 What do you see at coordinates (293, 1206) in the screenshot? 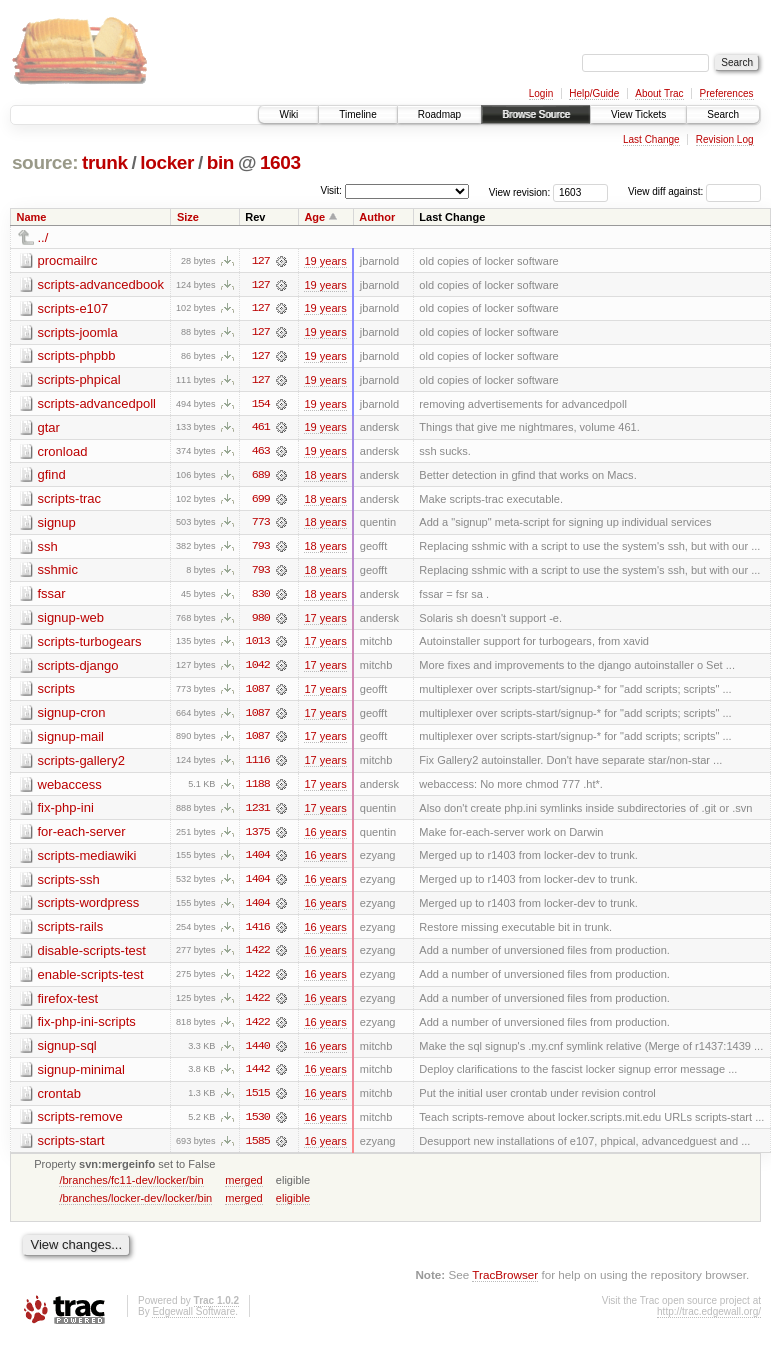
I see `eligible` at bounding box center [293, 1206].